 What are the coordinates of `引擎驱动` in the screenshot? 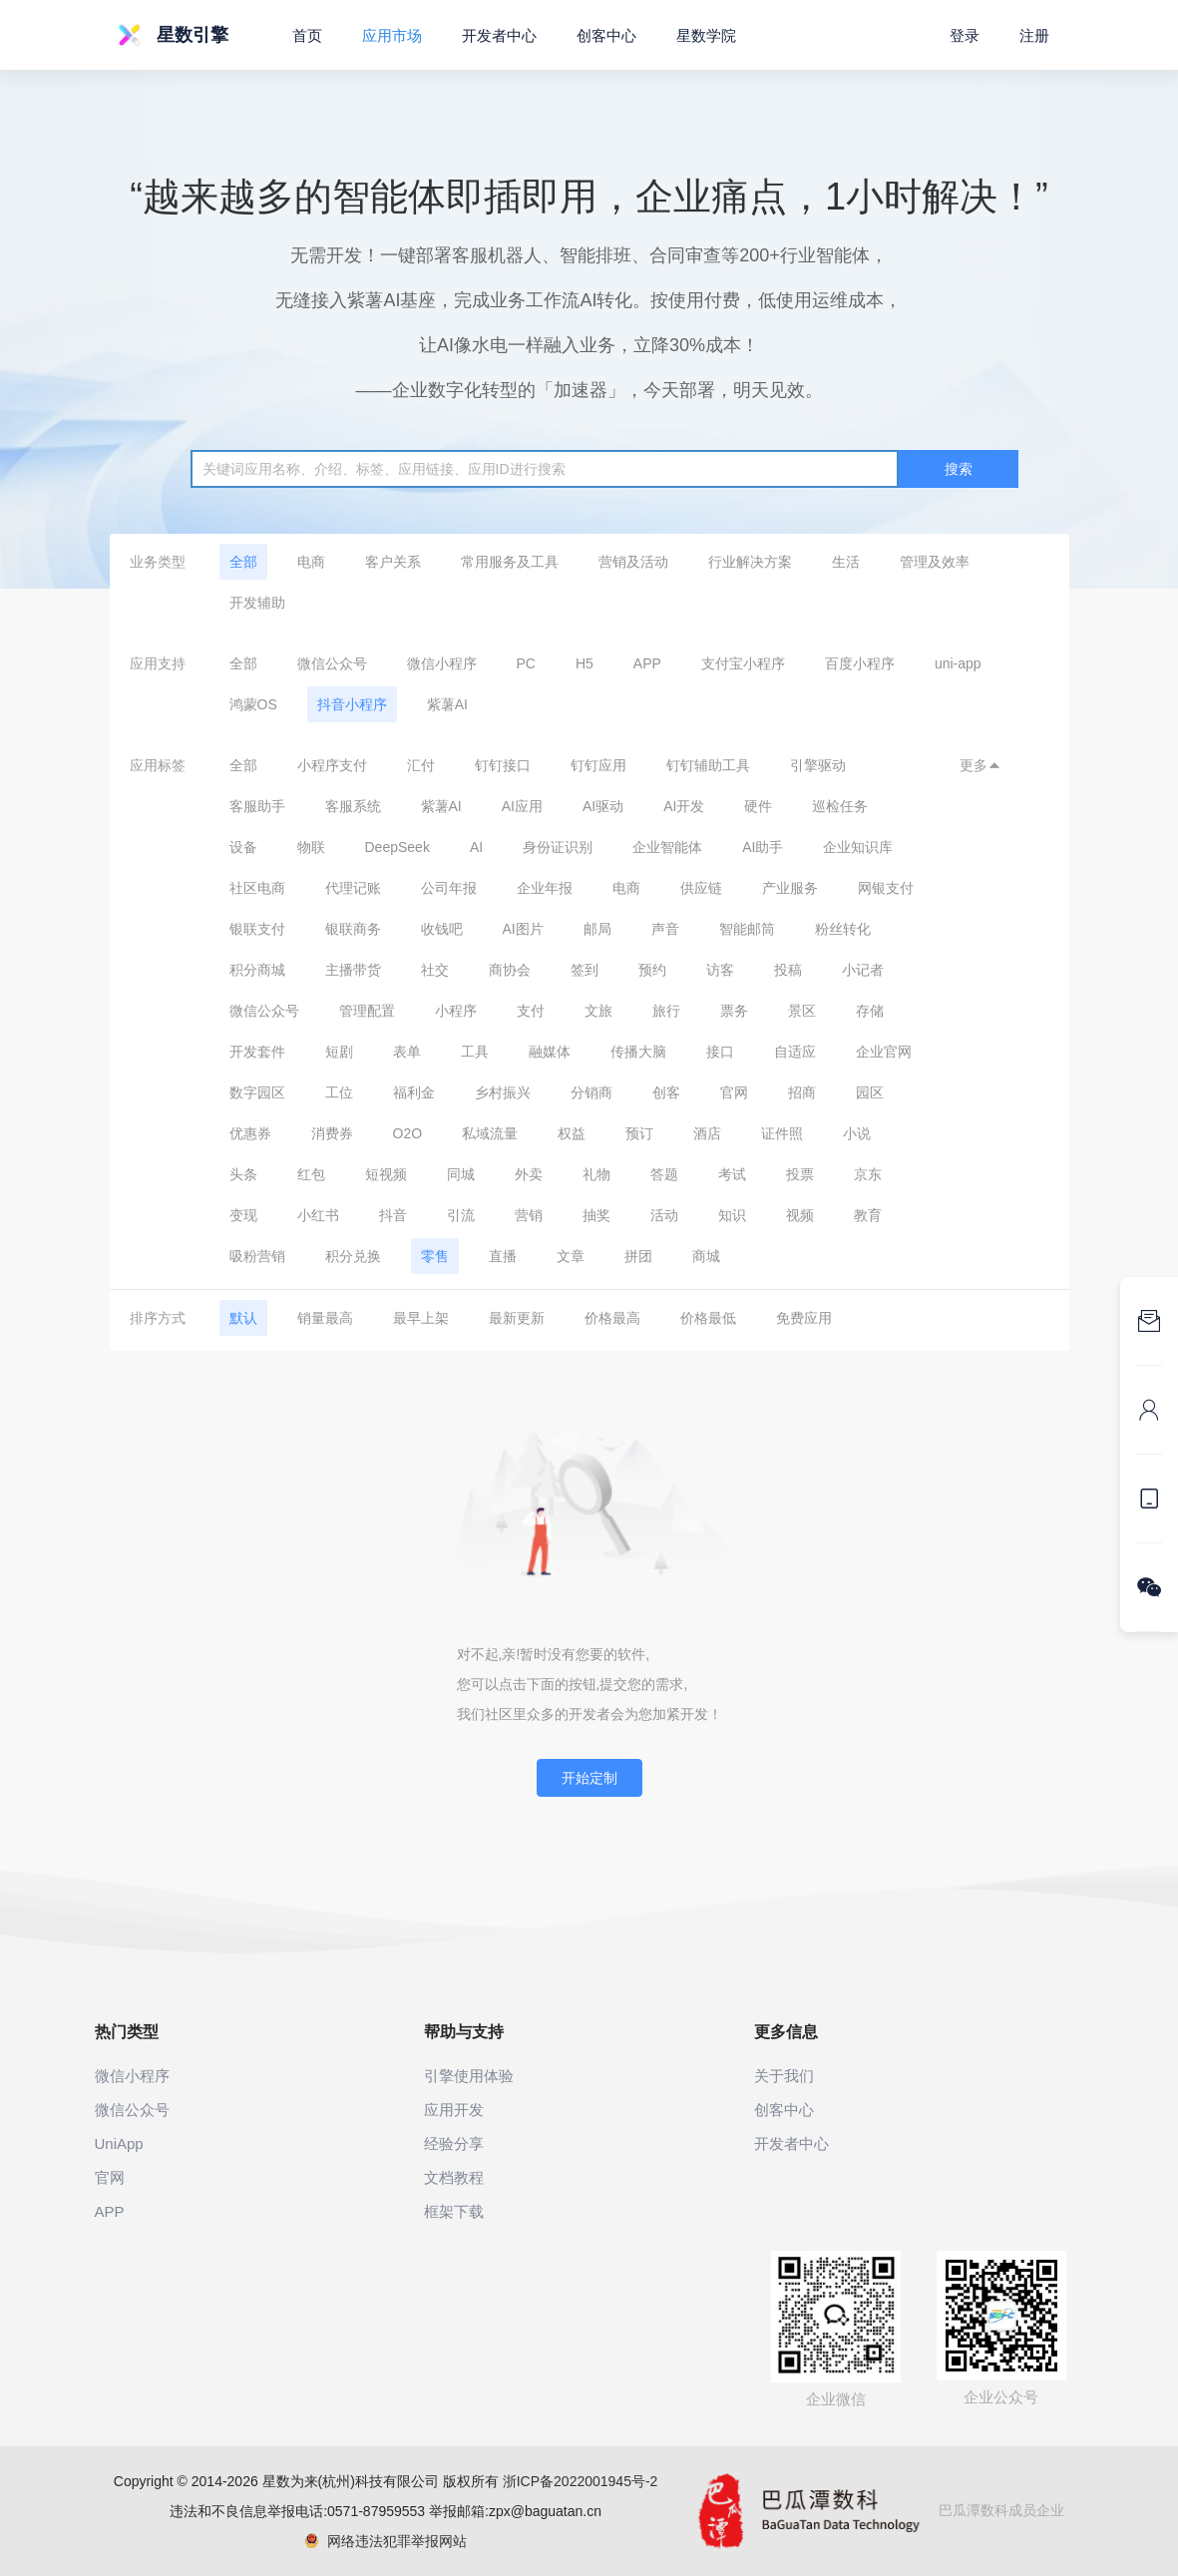 It's located at (818, 765).